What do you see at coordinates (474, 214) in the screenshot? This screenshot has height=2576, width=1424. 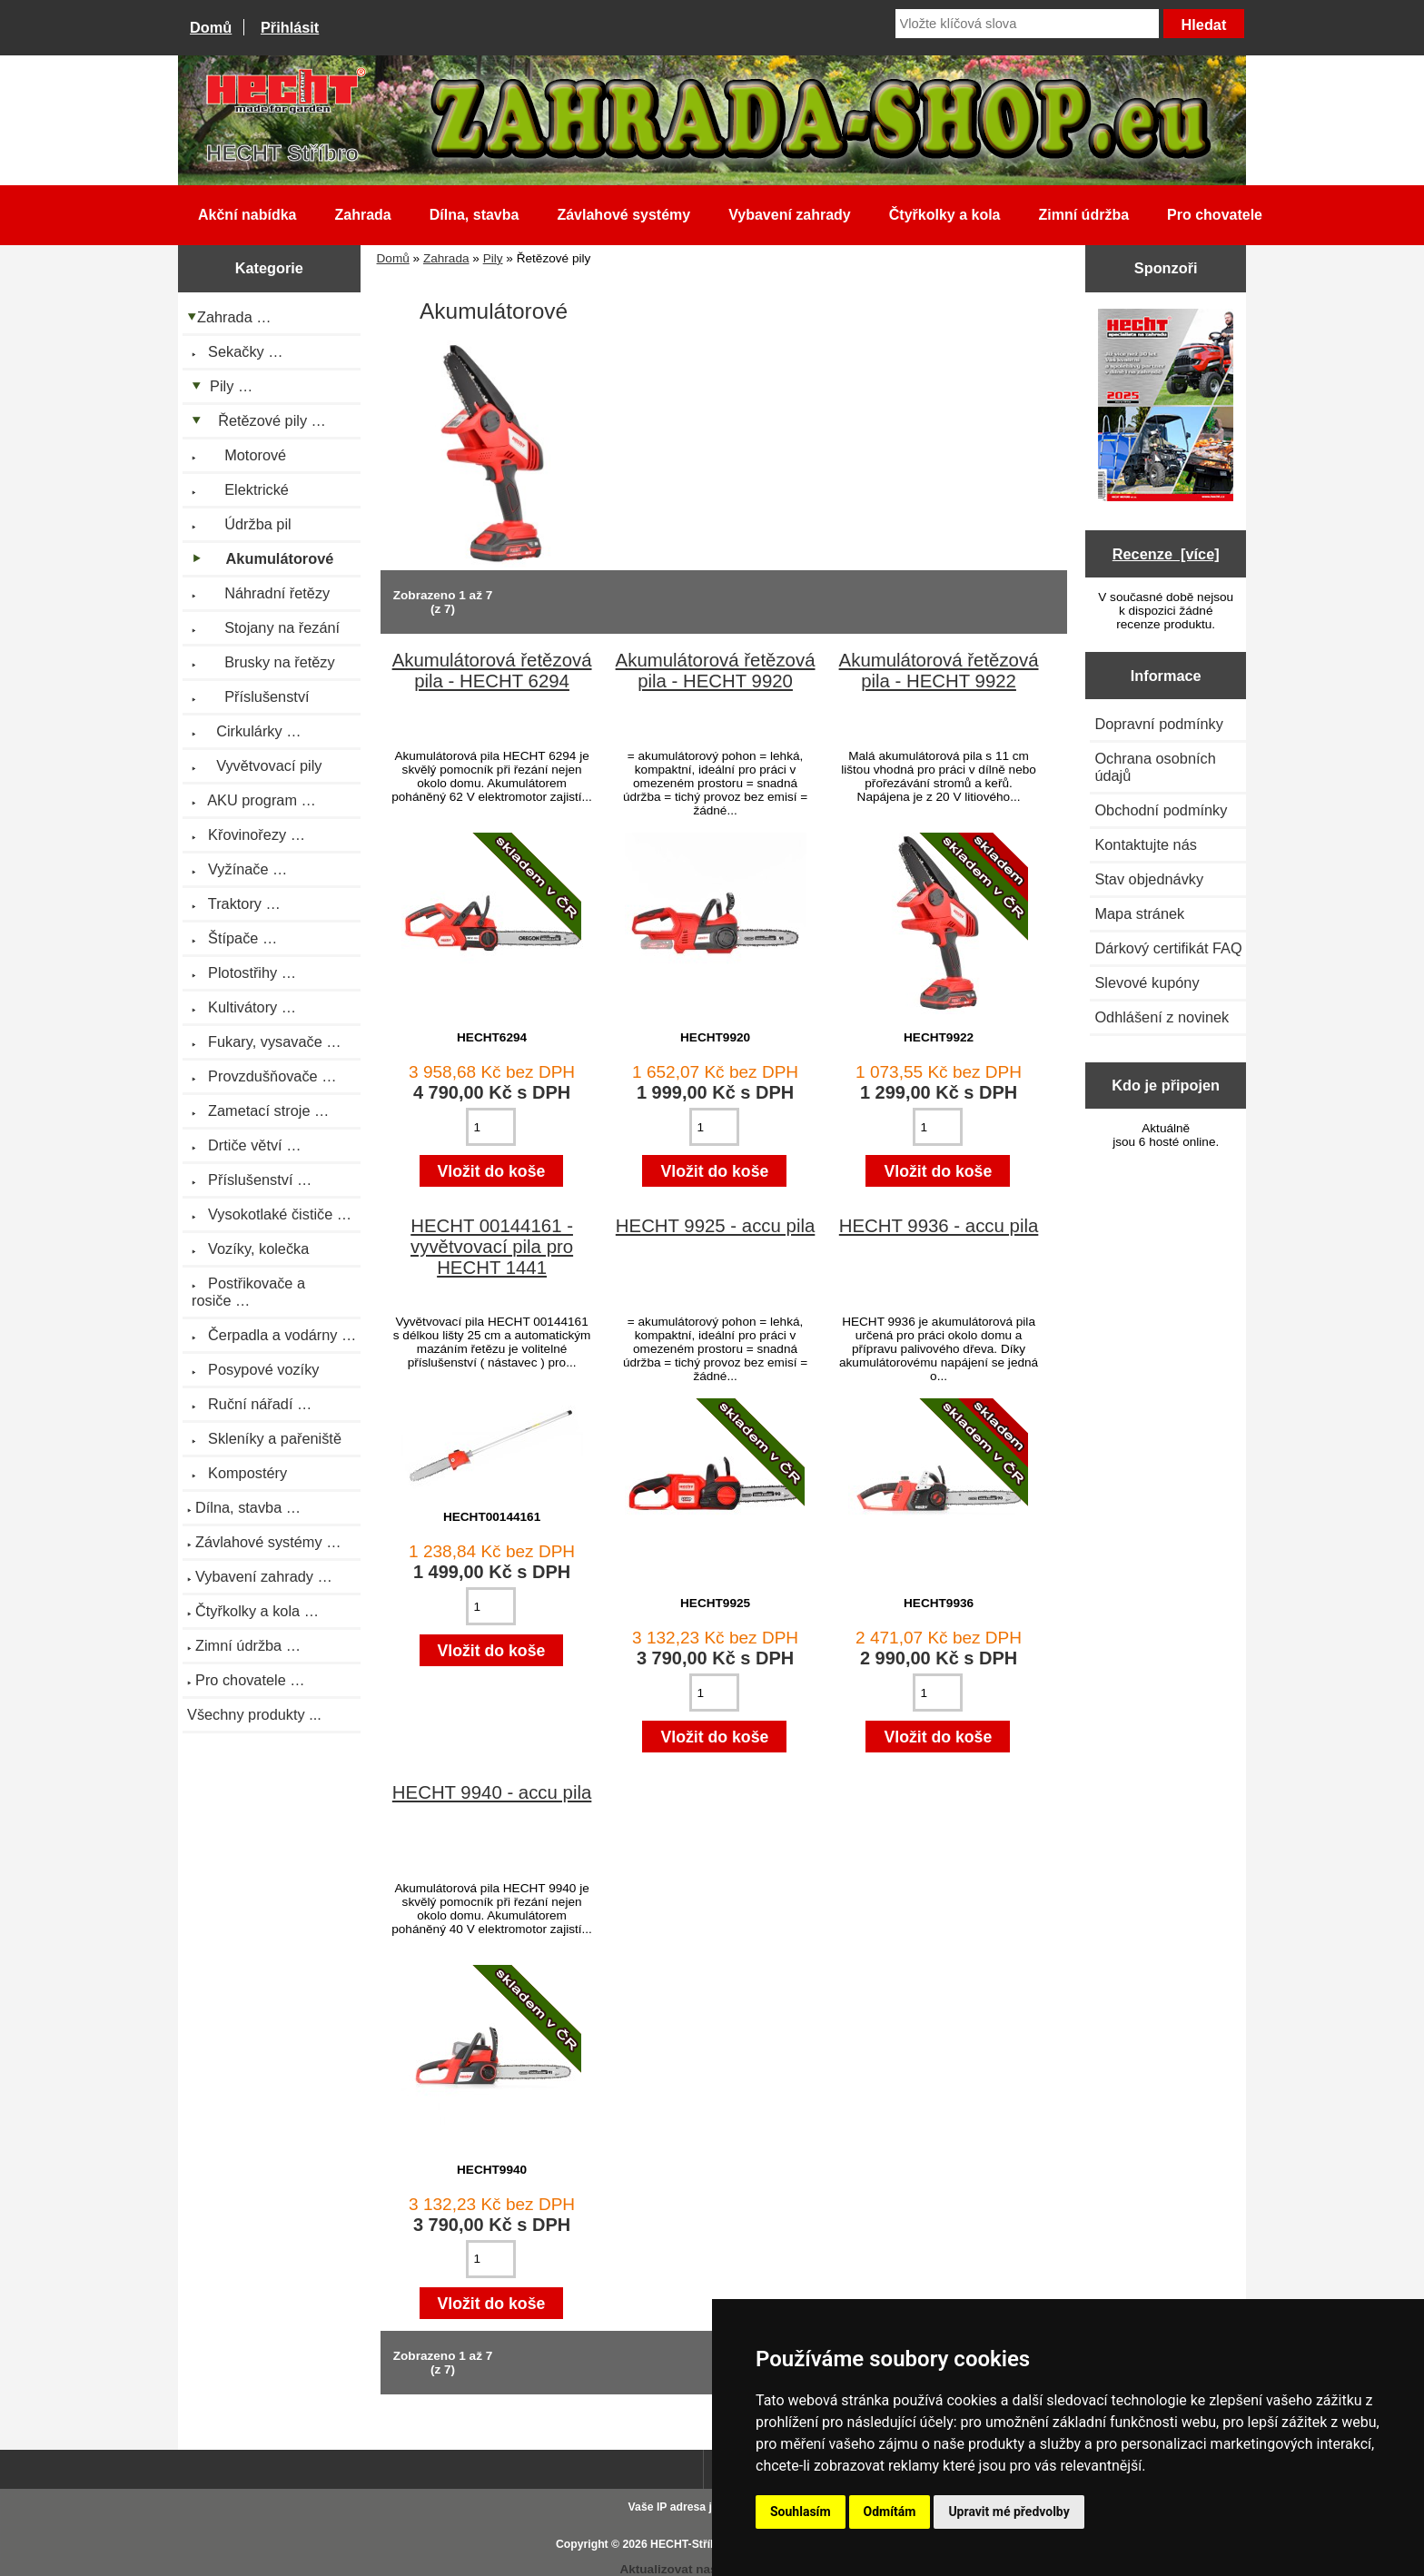 I see `Dílna, stavba` at bounding box center [474, 214].